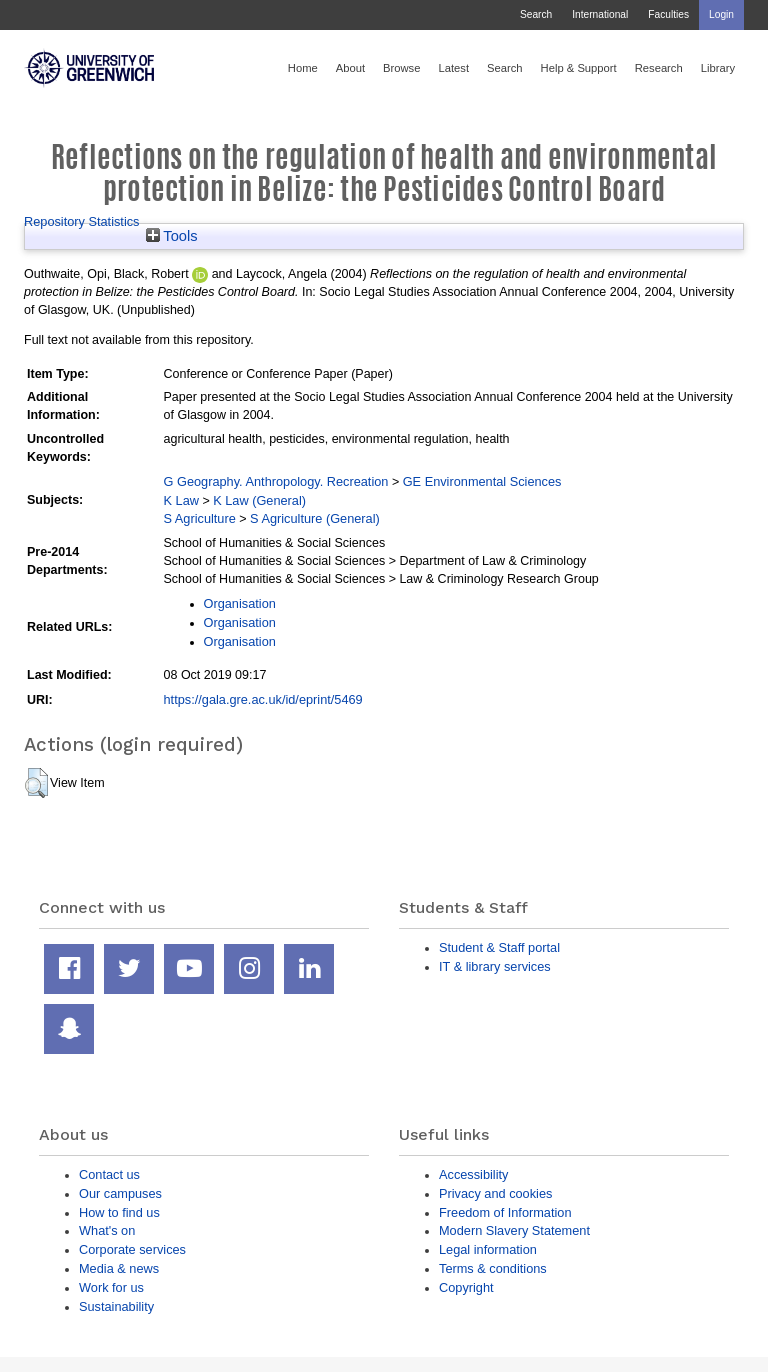 The height and width of the screenshot is (1372, 768). I want to click on Tools, so click(172, 236).